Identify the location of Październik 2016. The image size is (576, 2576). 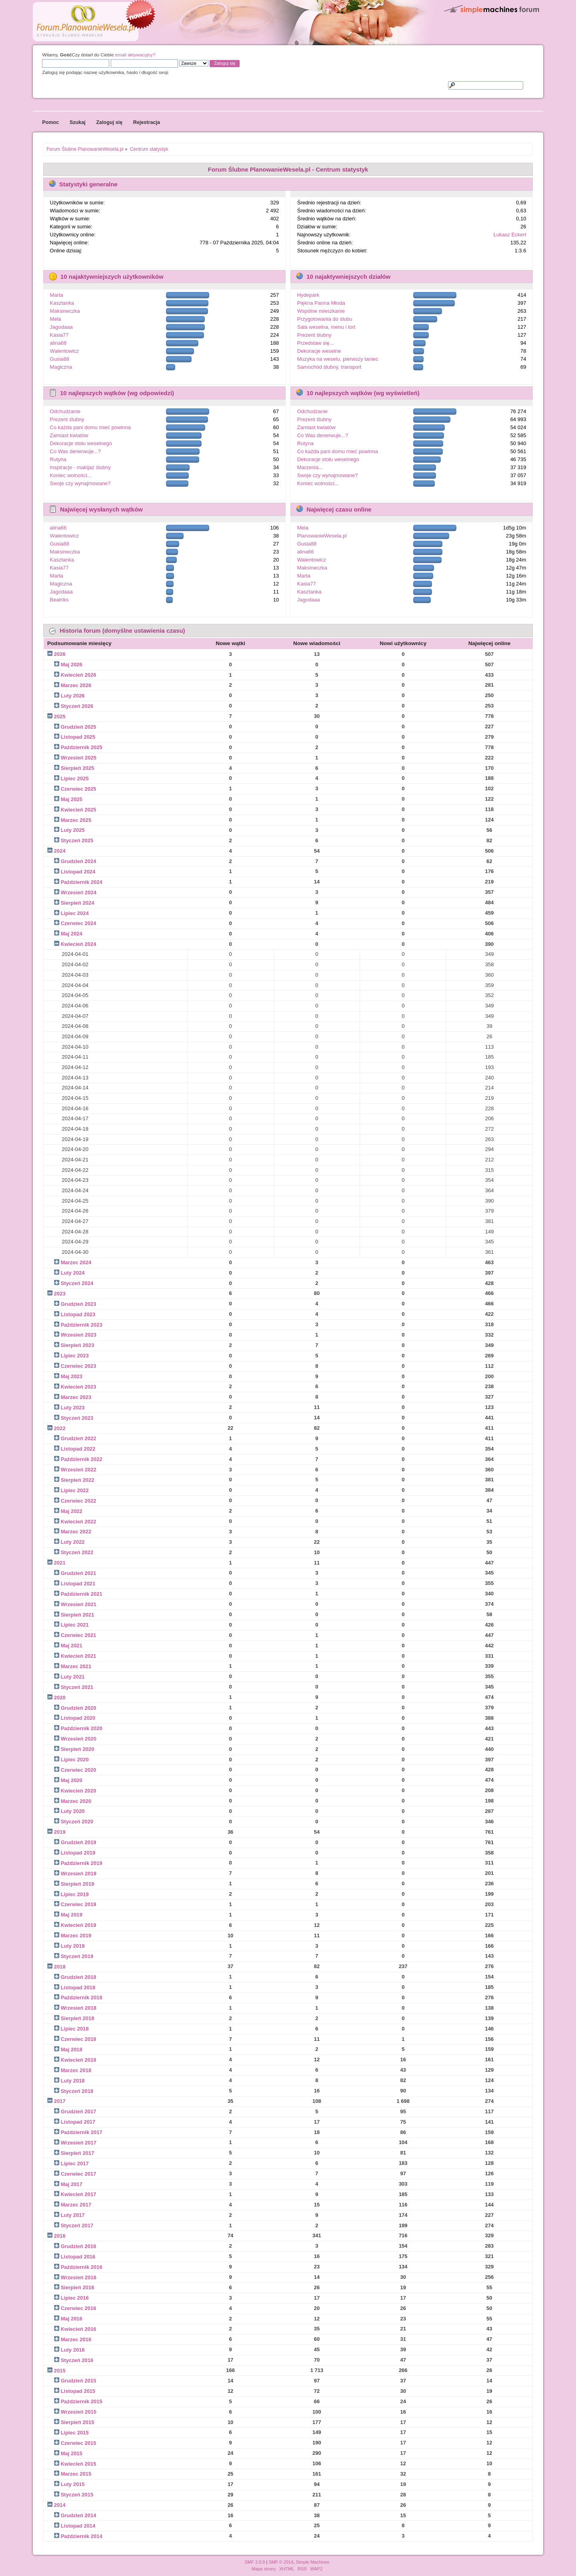
(81, 2267).